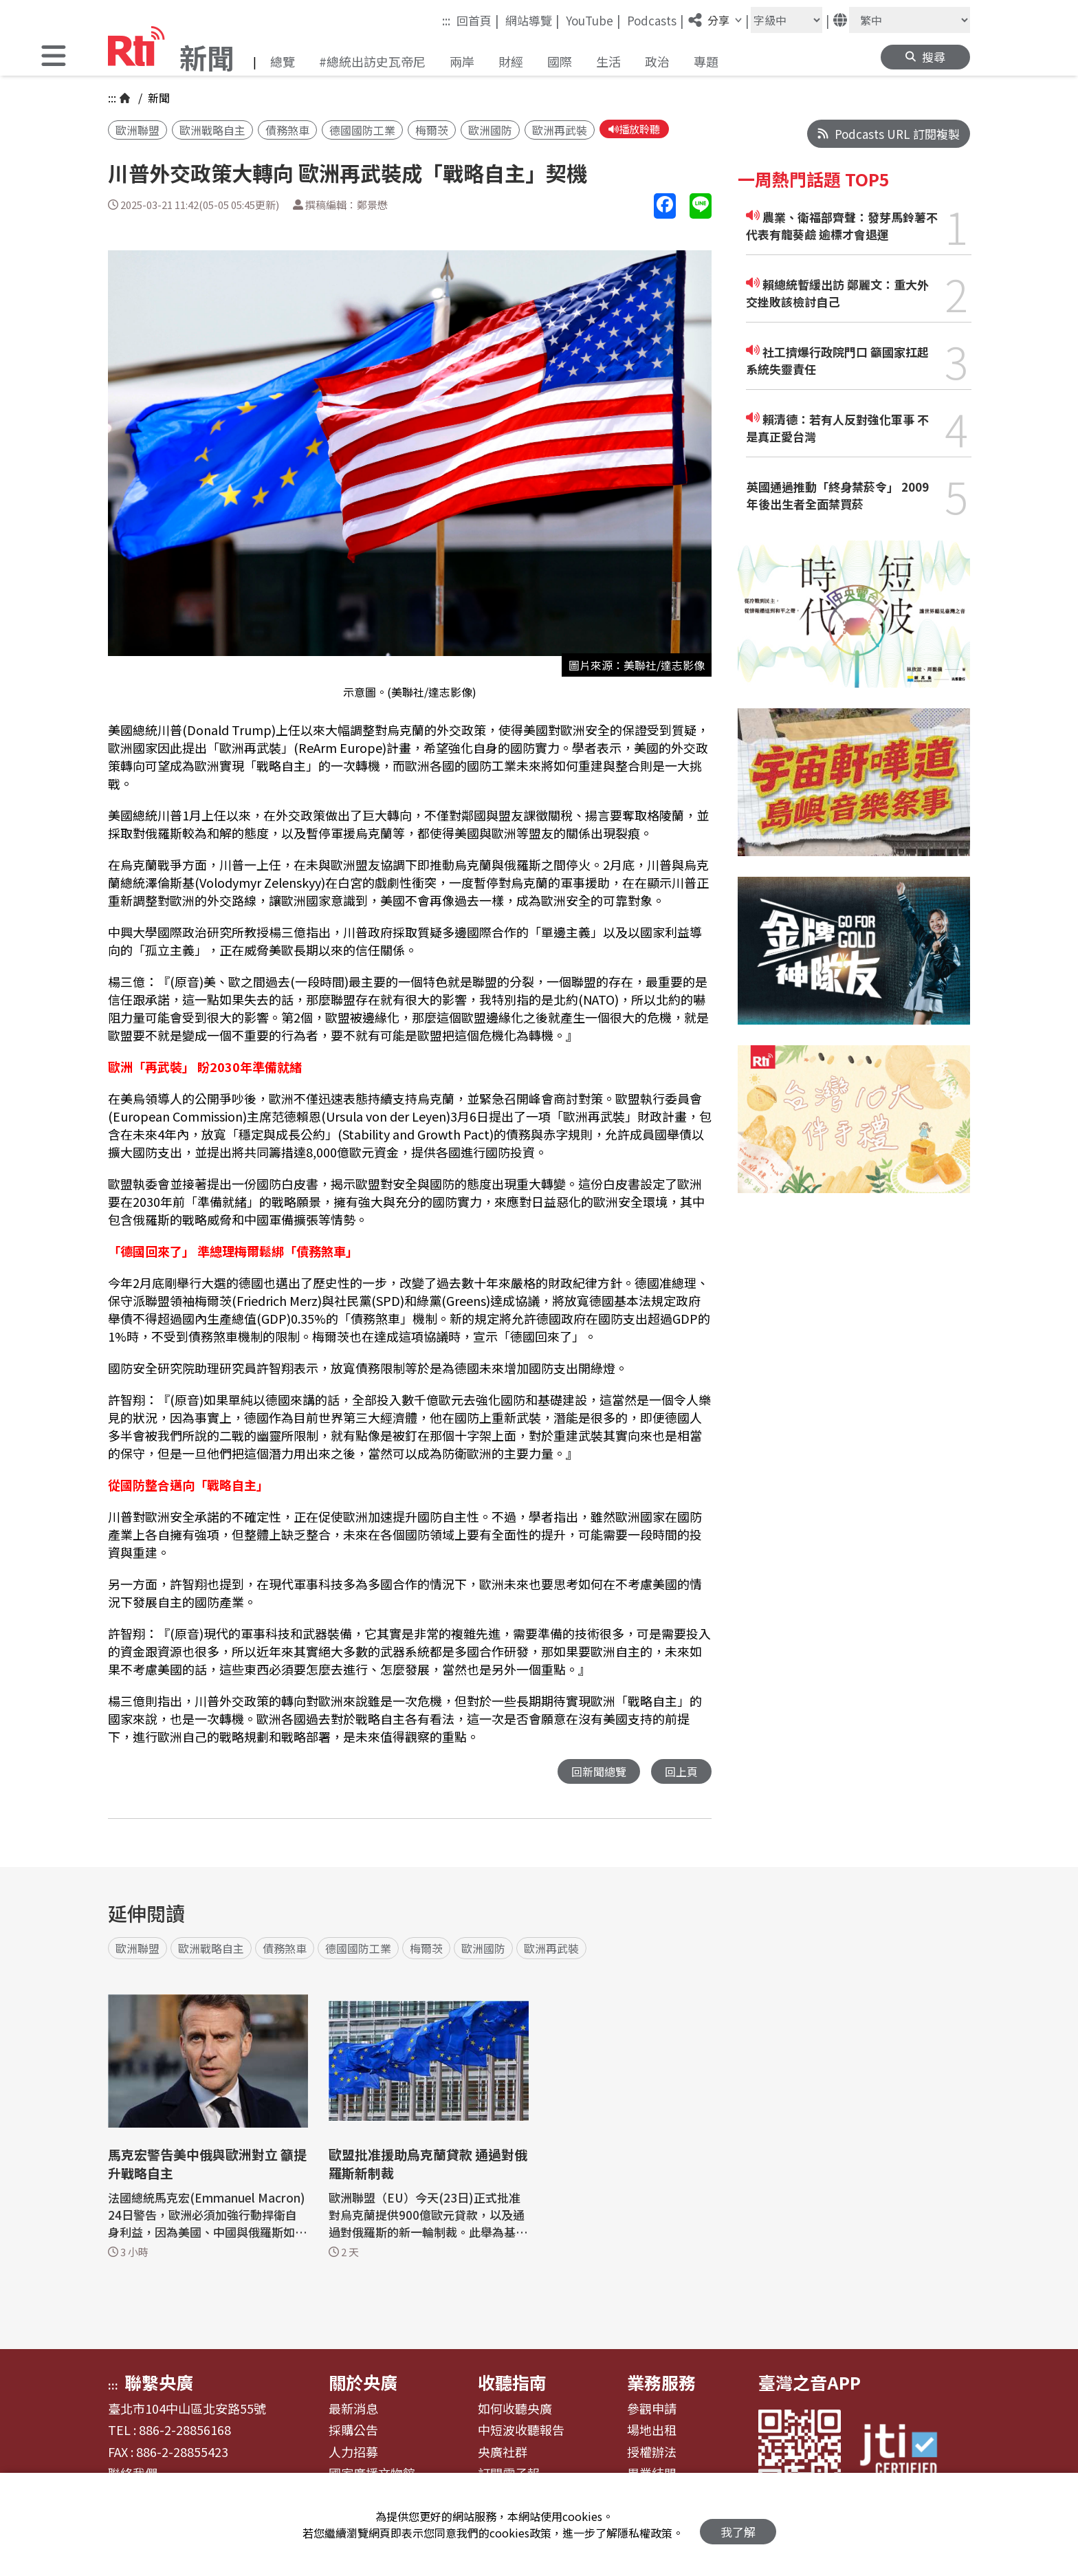 This screenshot has height=2576, width=1078. What do you see at coordinates (490, 131) in the screenshot?
I see `歐洲國防` at bounding box center [490, 131].